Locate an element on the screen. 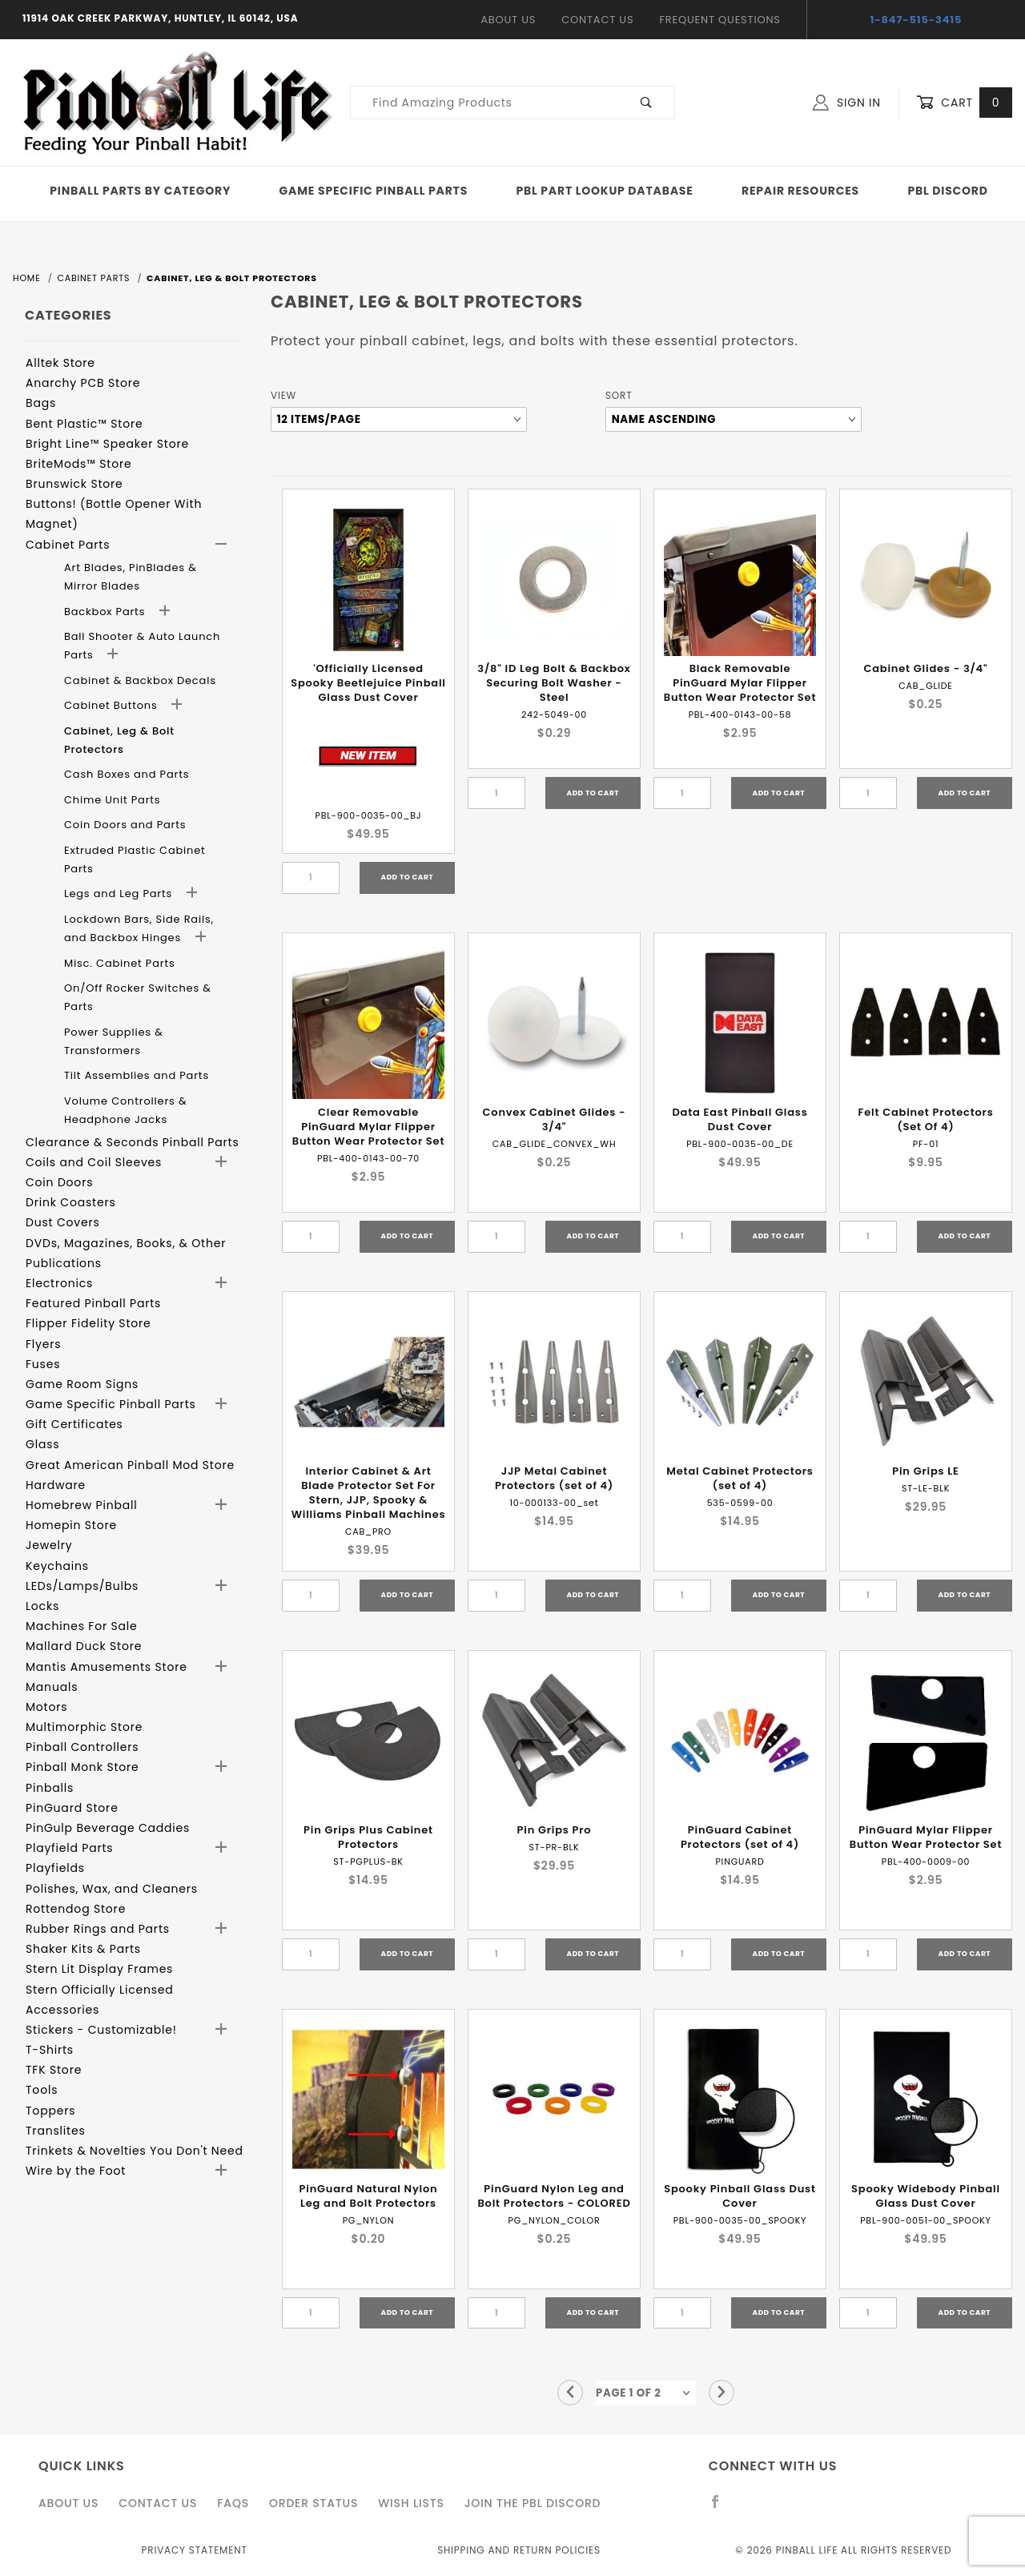 The width and height of the screenshot is (1025, 2576). Keychains is located at coordinates (57, 1566).